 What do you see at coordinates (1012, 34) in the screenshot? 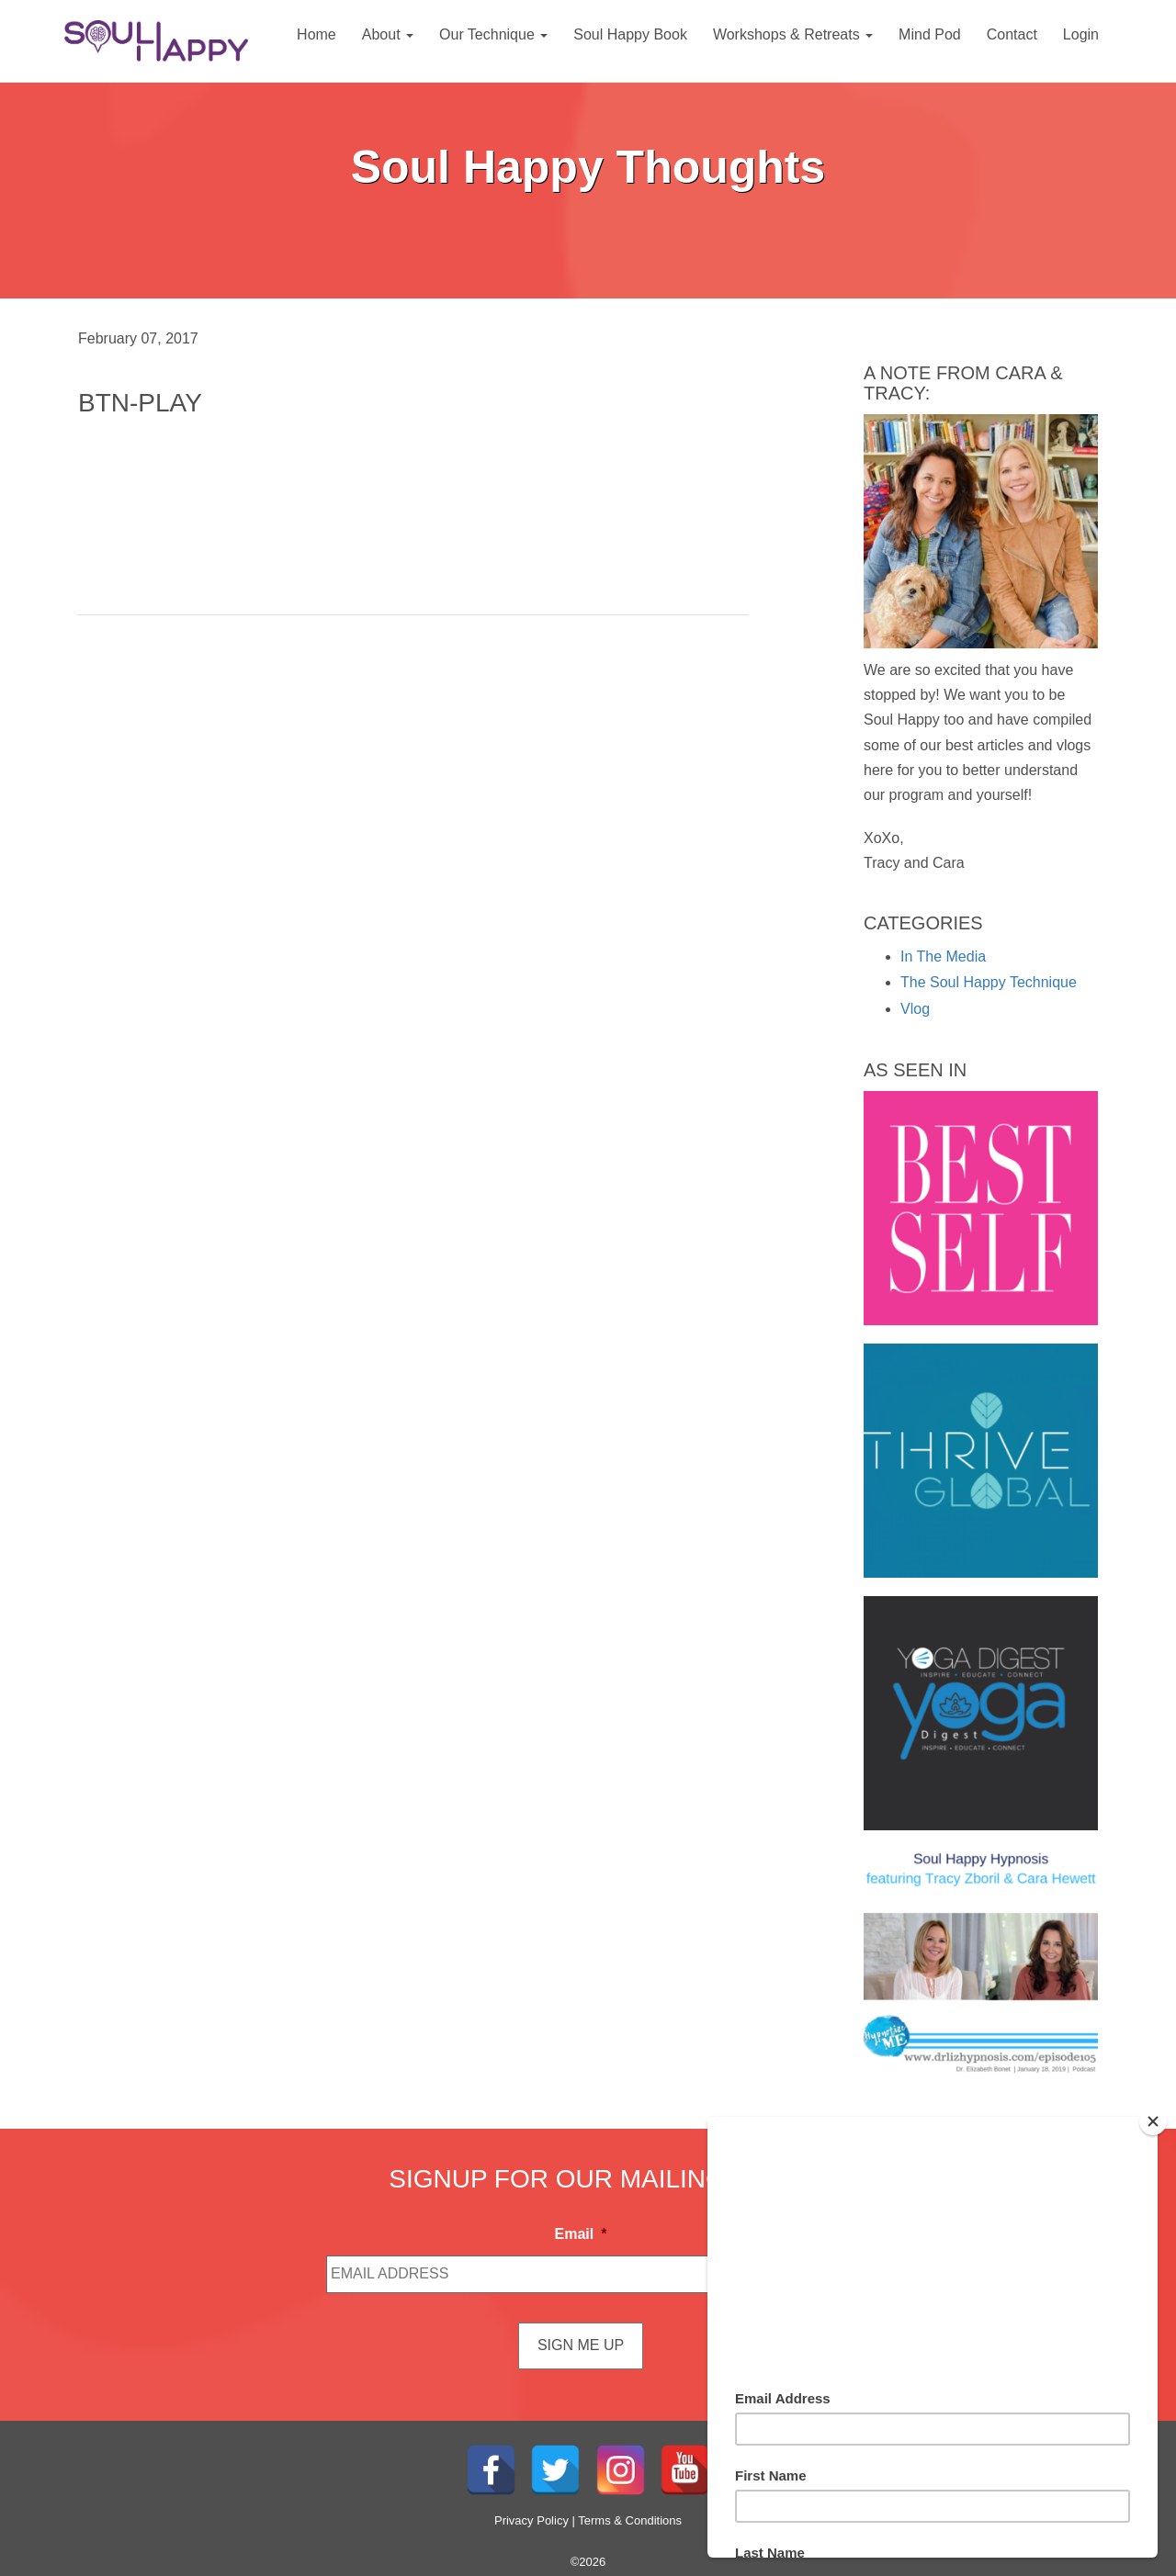
I see `Contact` at bounding box center [1012, 34].